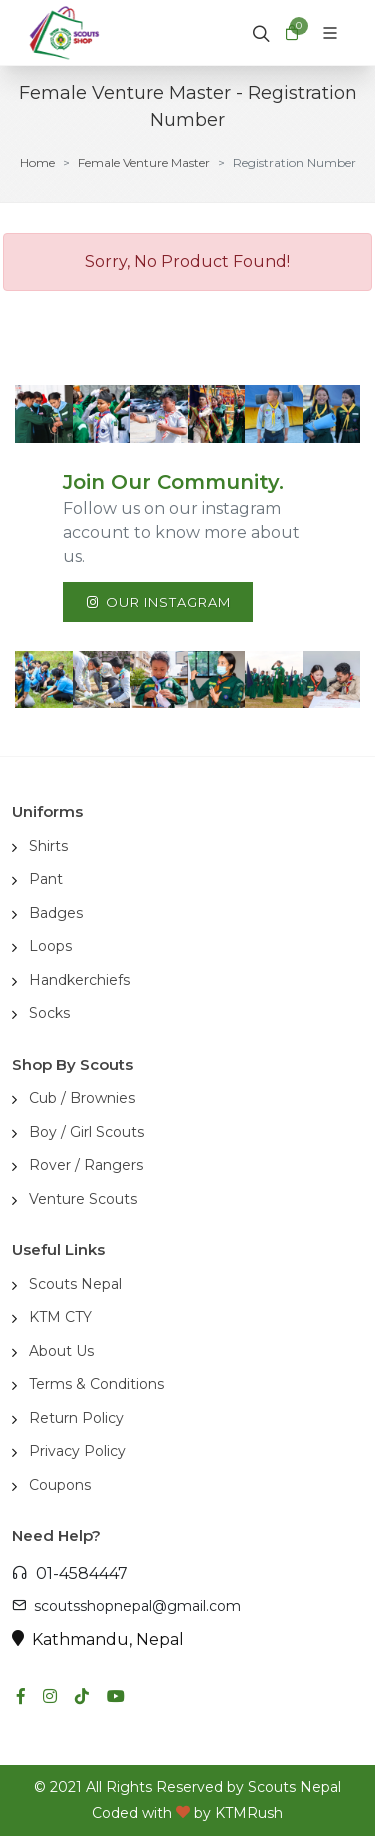 The width and height of the screenshot is (375, 1836). I want to click on Socks, so click(49, 1013).